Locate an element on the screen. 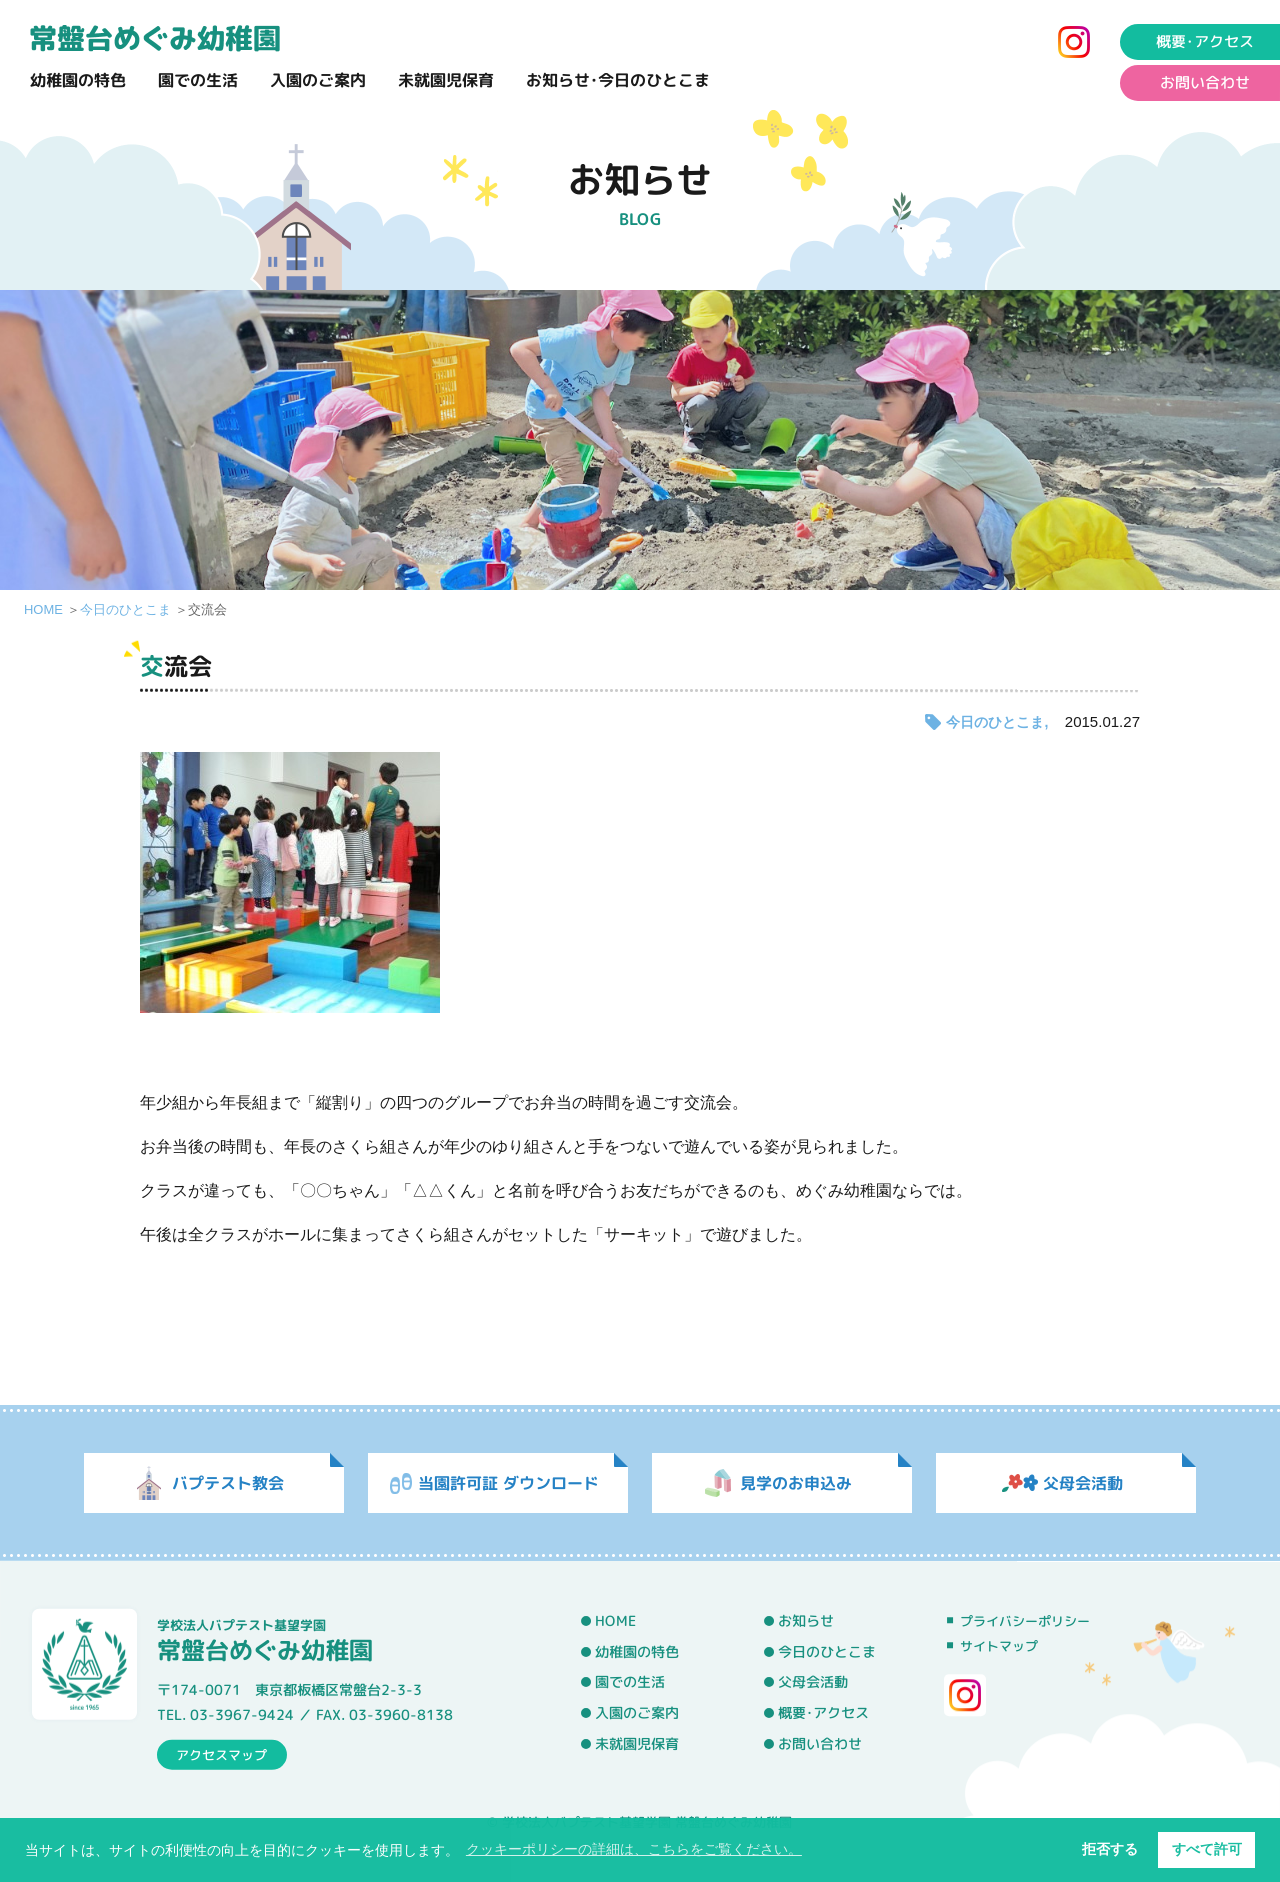  すべて許可 [button] is located at coordinates (1207, 1849).